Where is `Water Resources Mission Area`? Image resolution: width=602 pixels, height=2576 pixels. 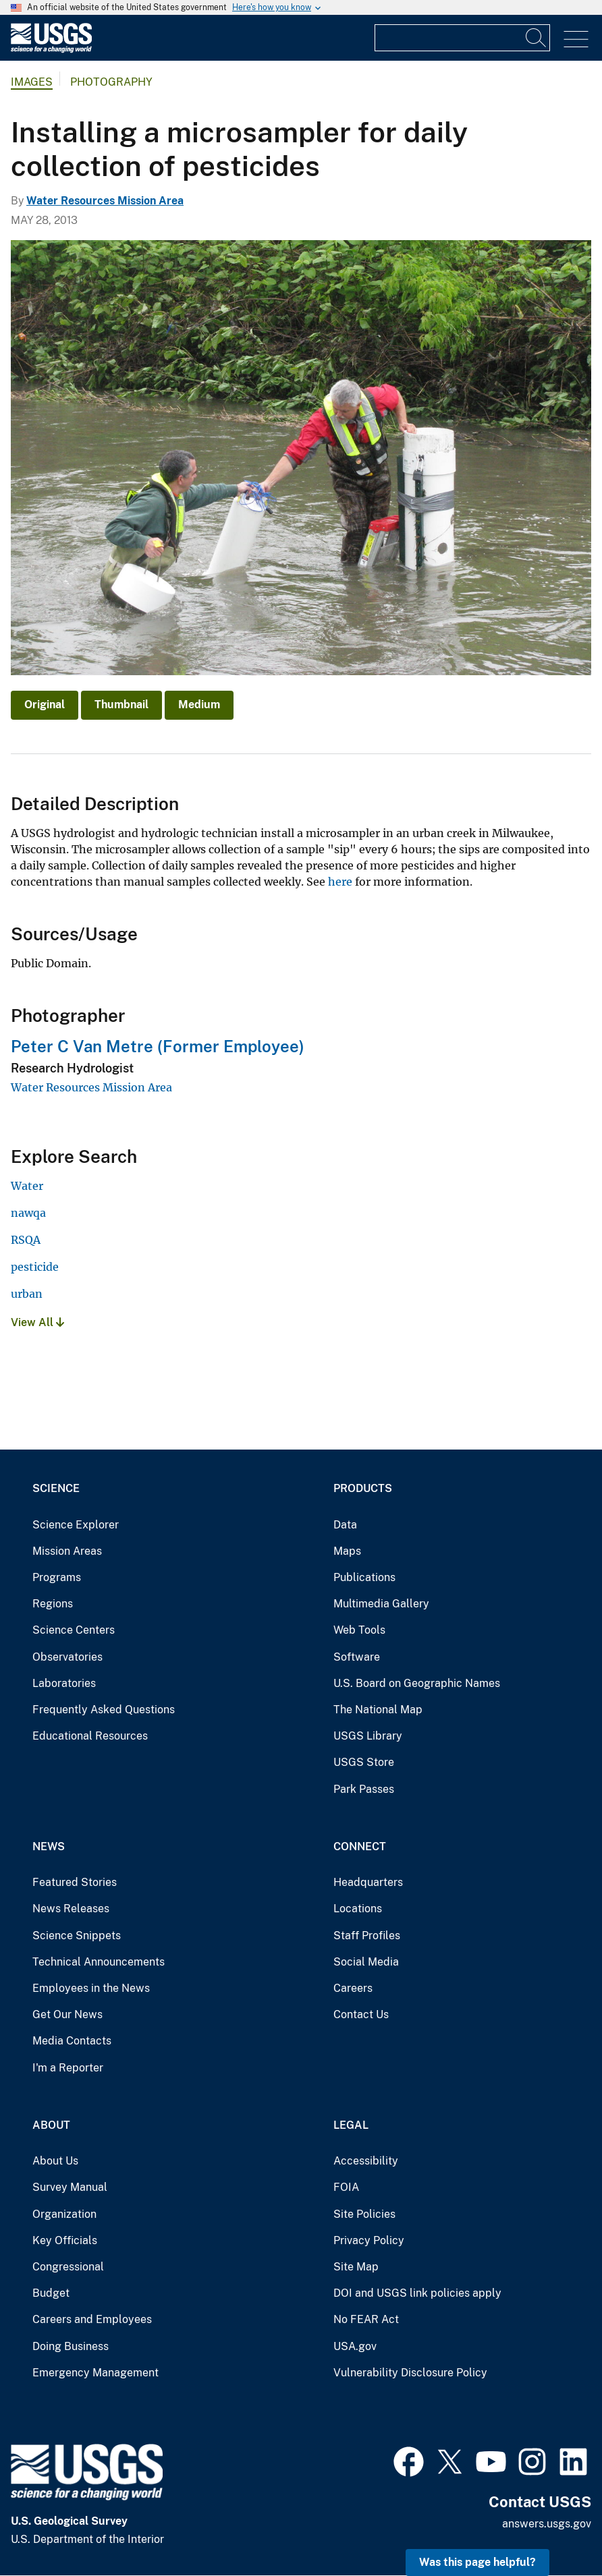 Water Resources Mission Area is located at coordinates (105, 200).